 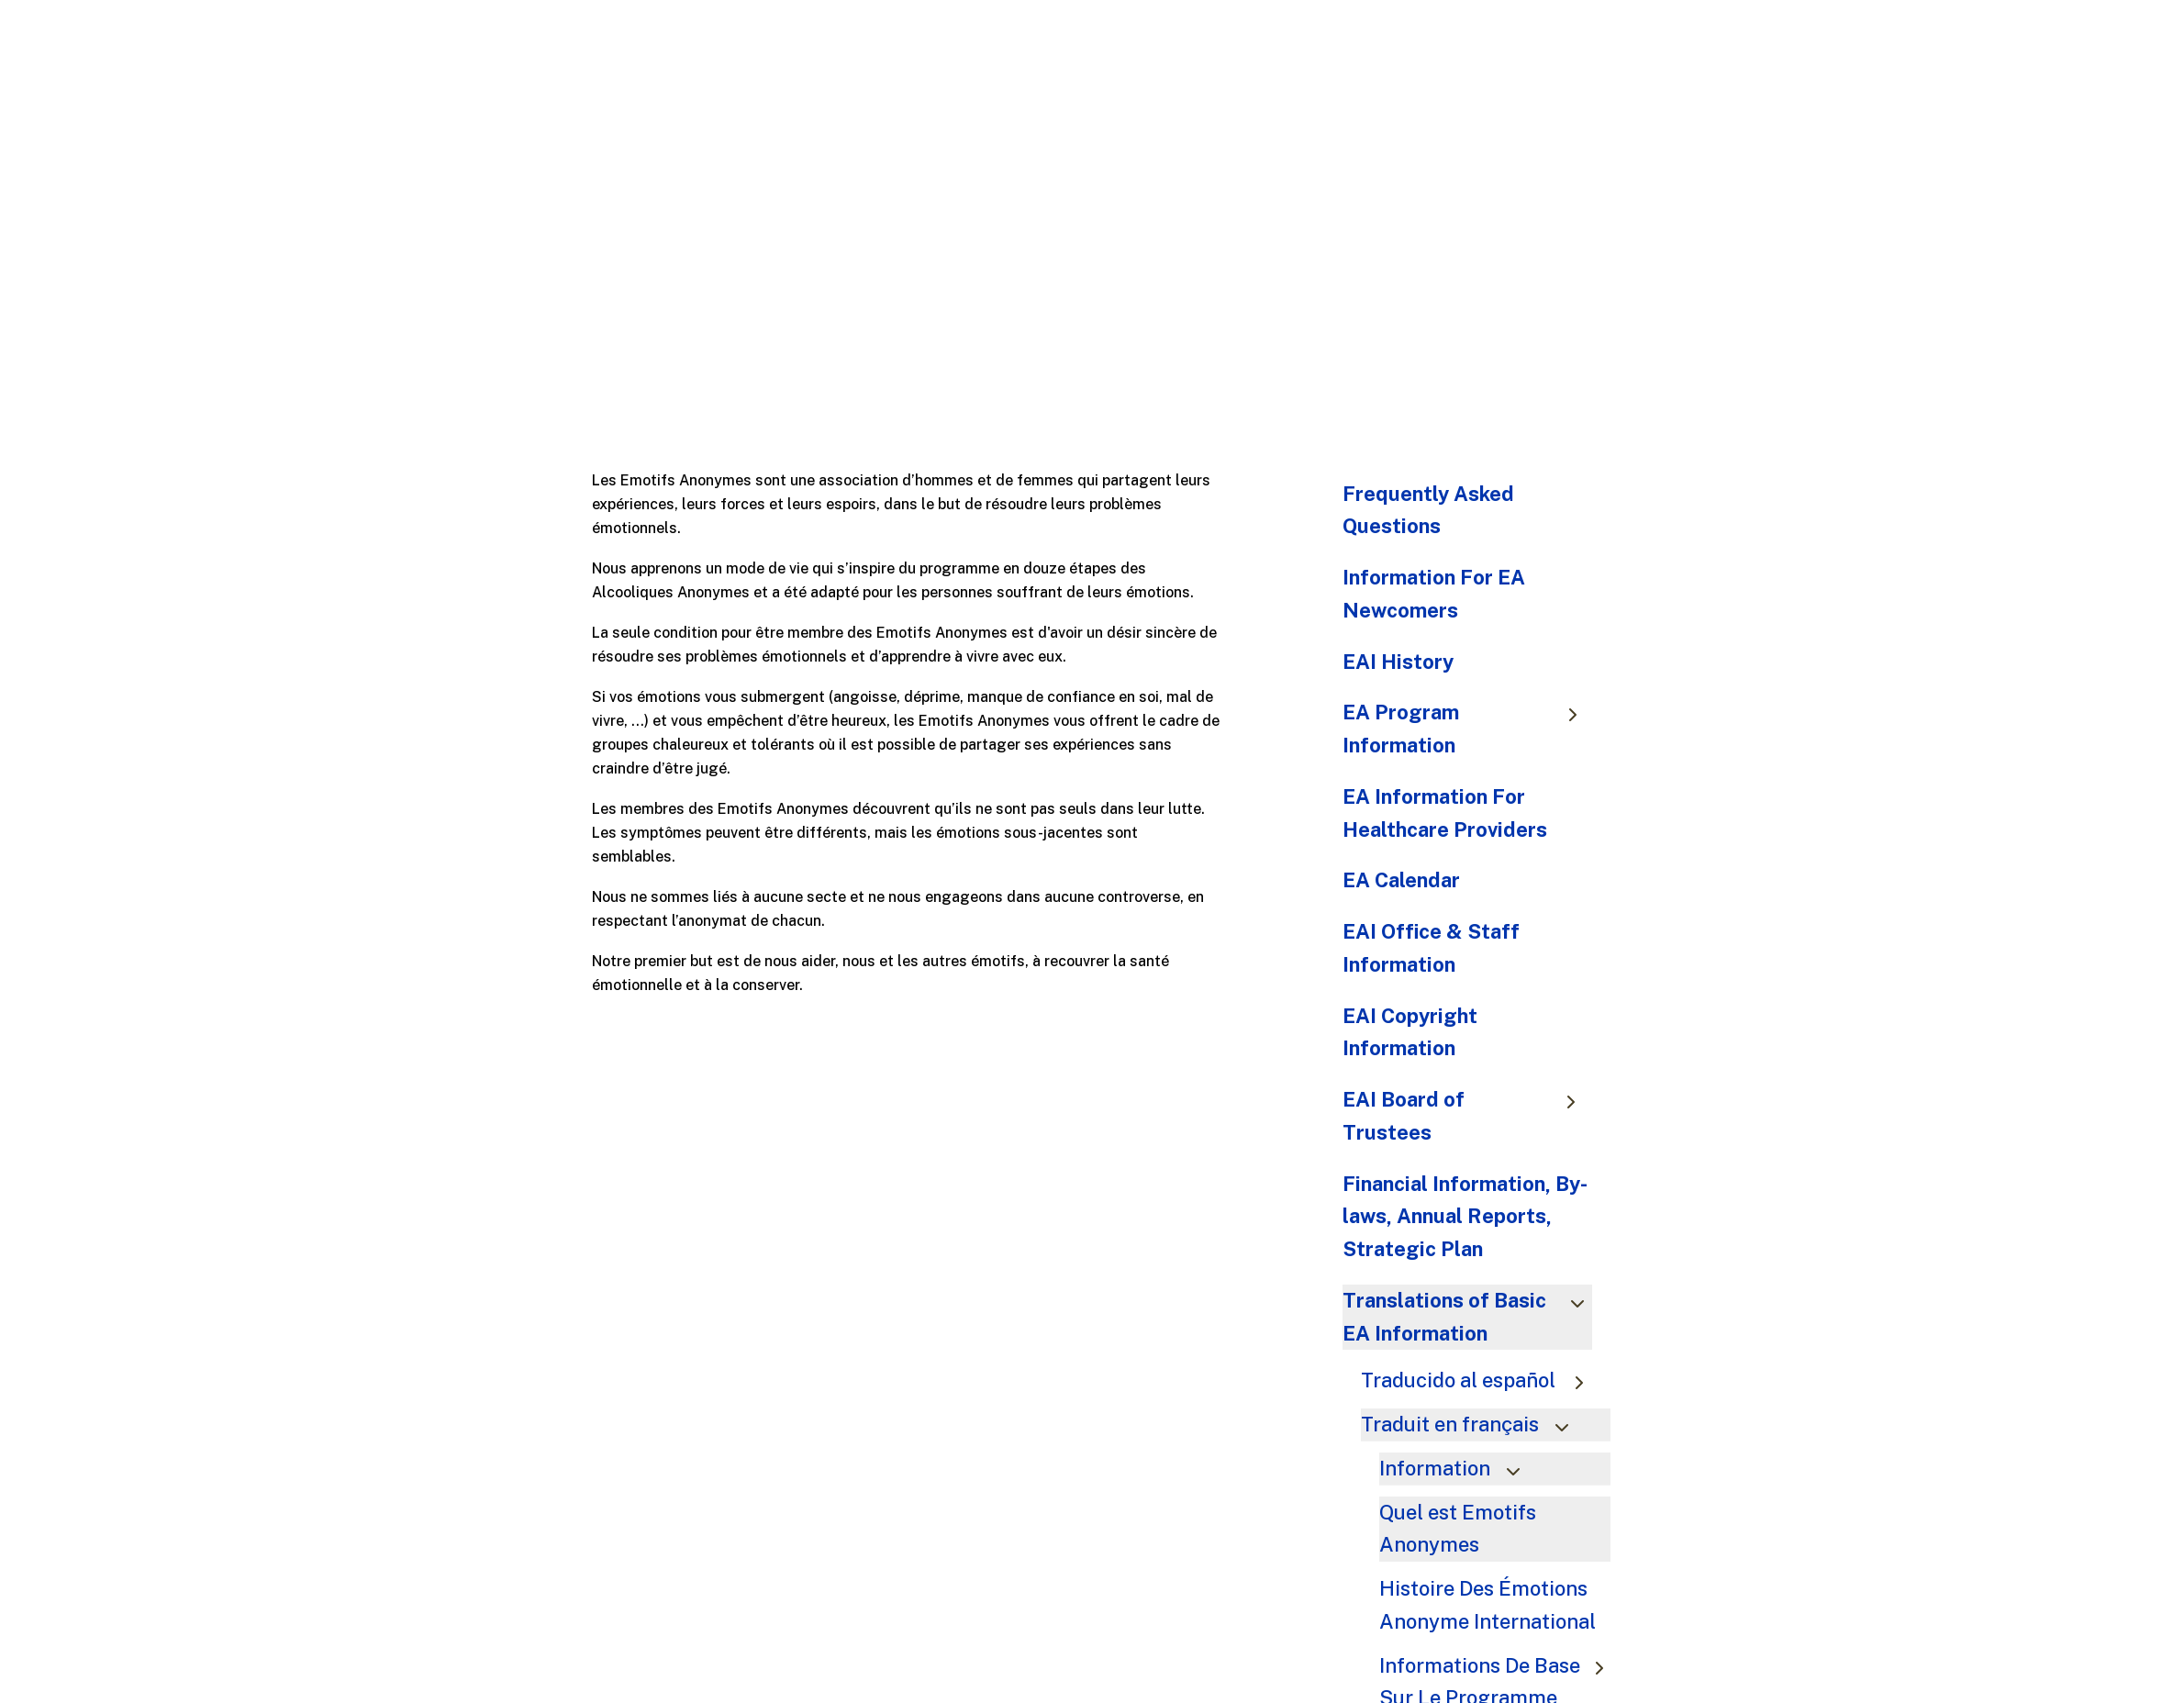 What do you see at coordinates (1468, 728) in the screenshot?
I see `EA Program Information` at bounding box center [1468, 728].